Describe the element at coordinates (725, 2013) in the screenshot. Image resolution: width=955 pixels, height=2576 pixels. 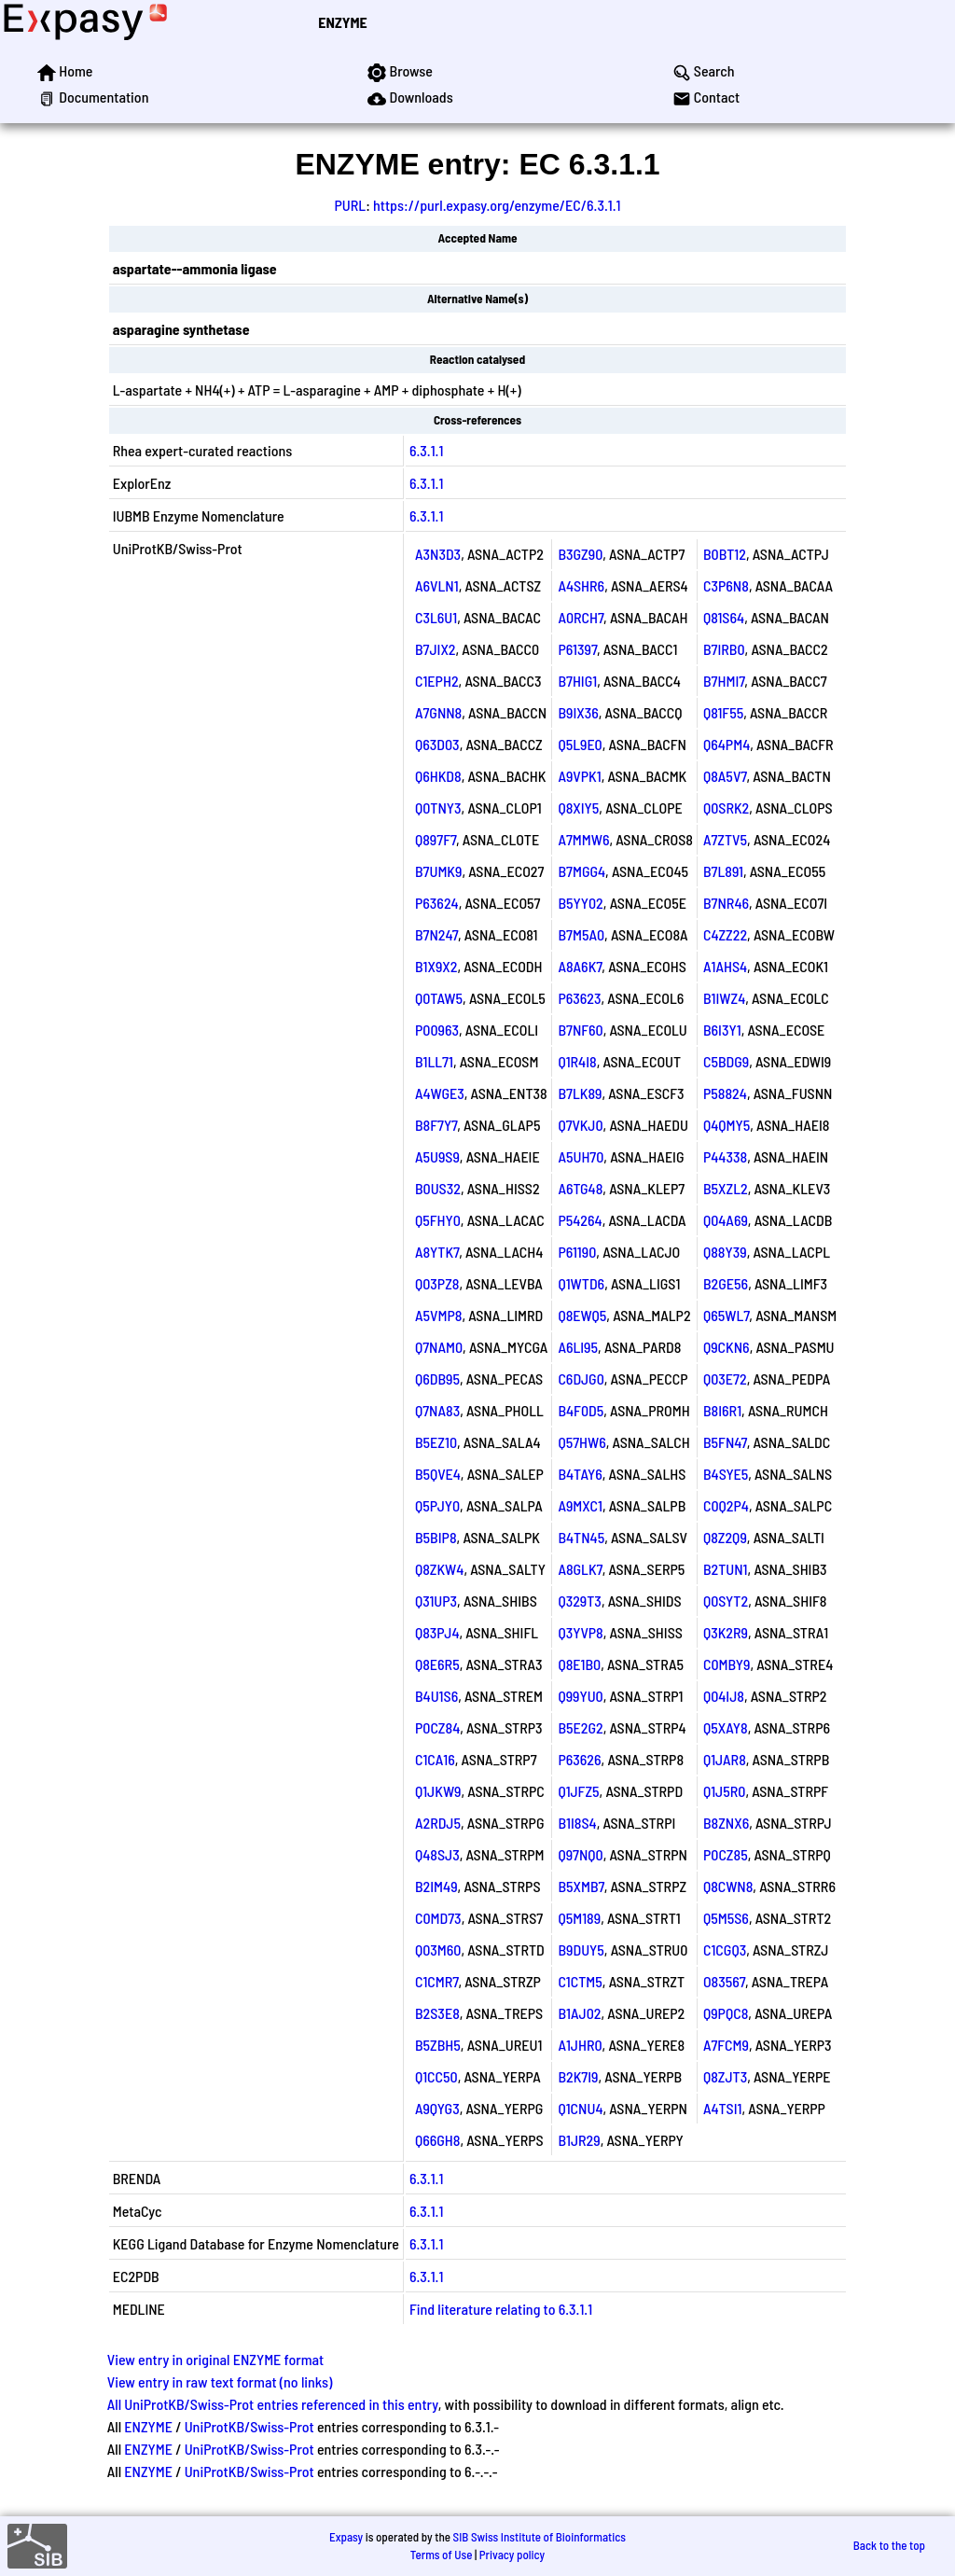
I see `Q9PQC8` at that location.